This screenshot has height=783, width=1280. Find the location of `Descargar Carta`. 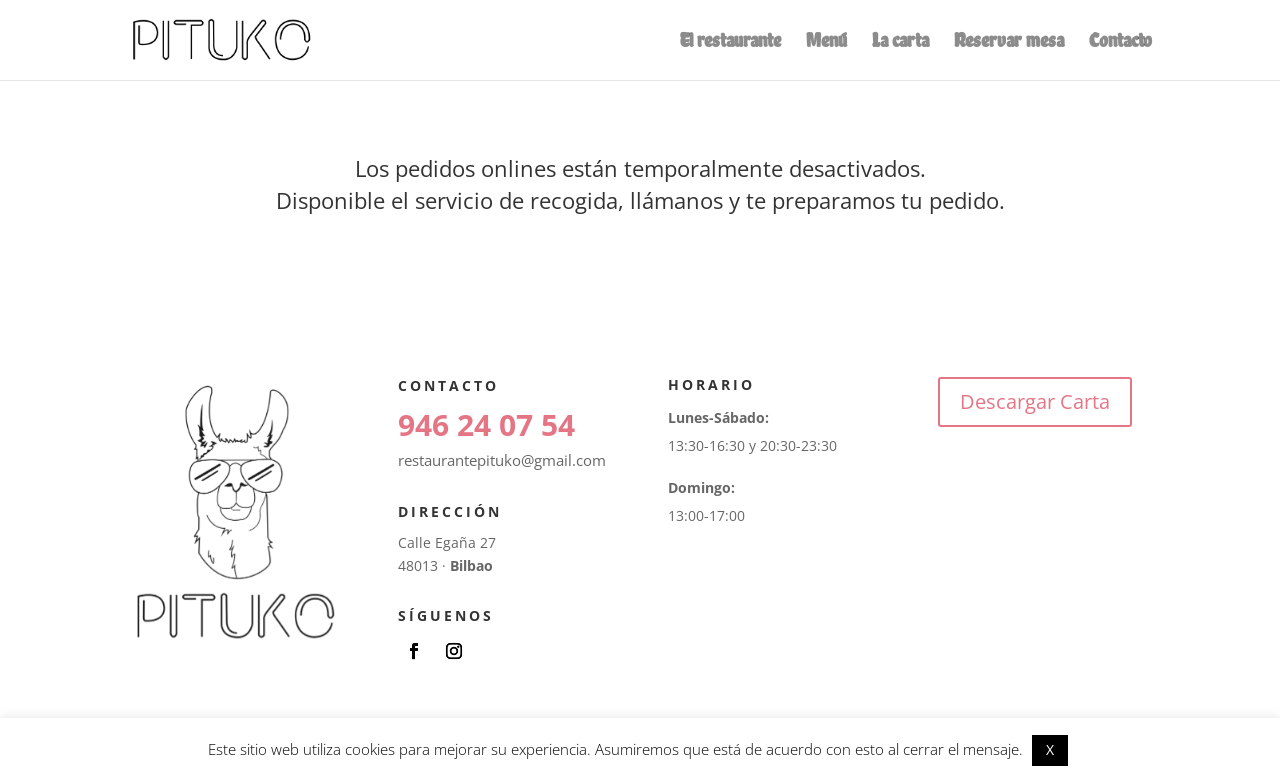

Descargar Carta is located at coordinates (1035, 401).